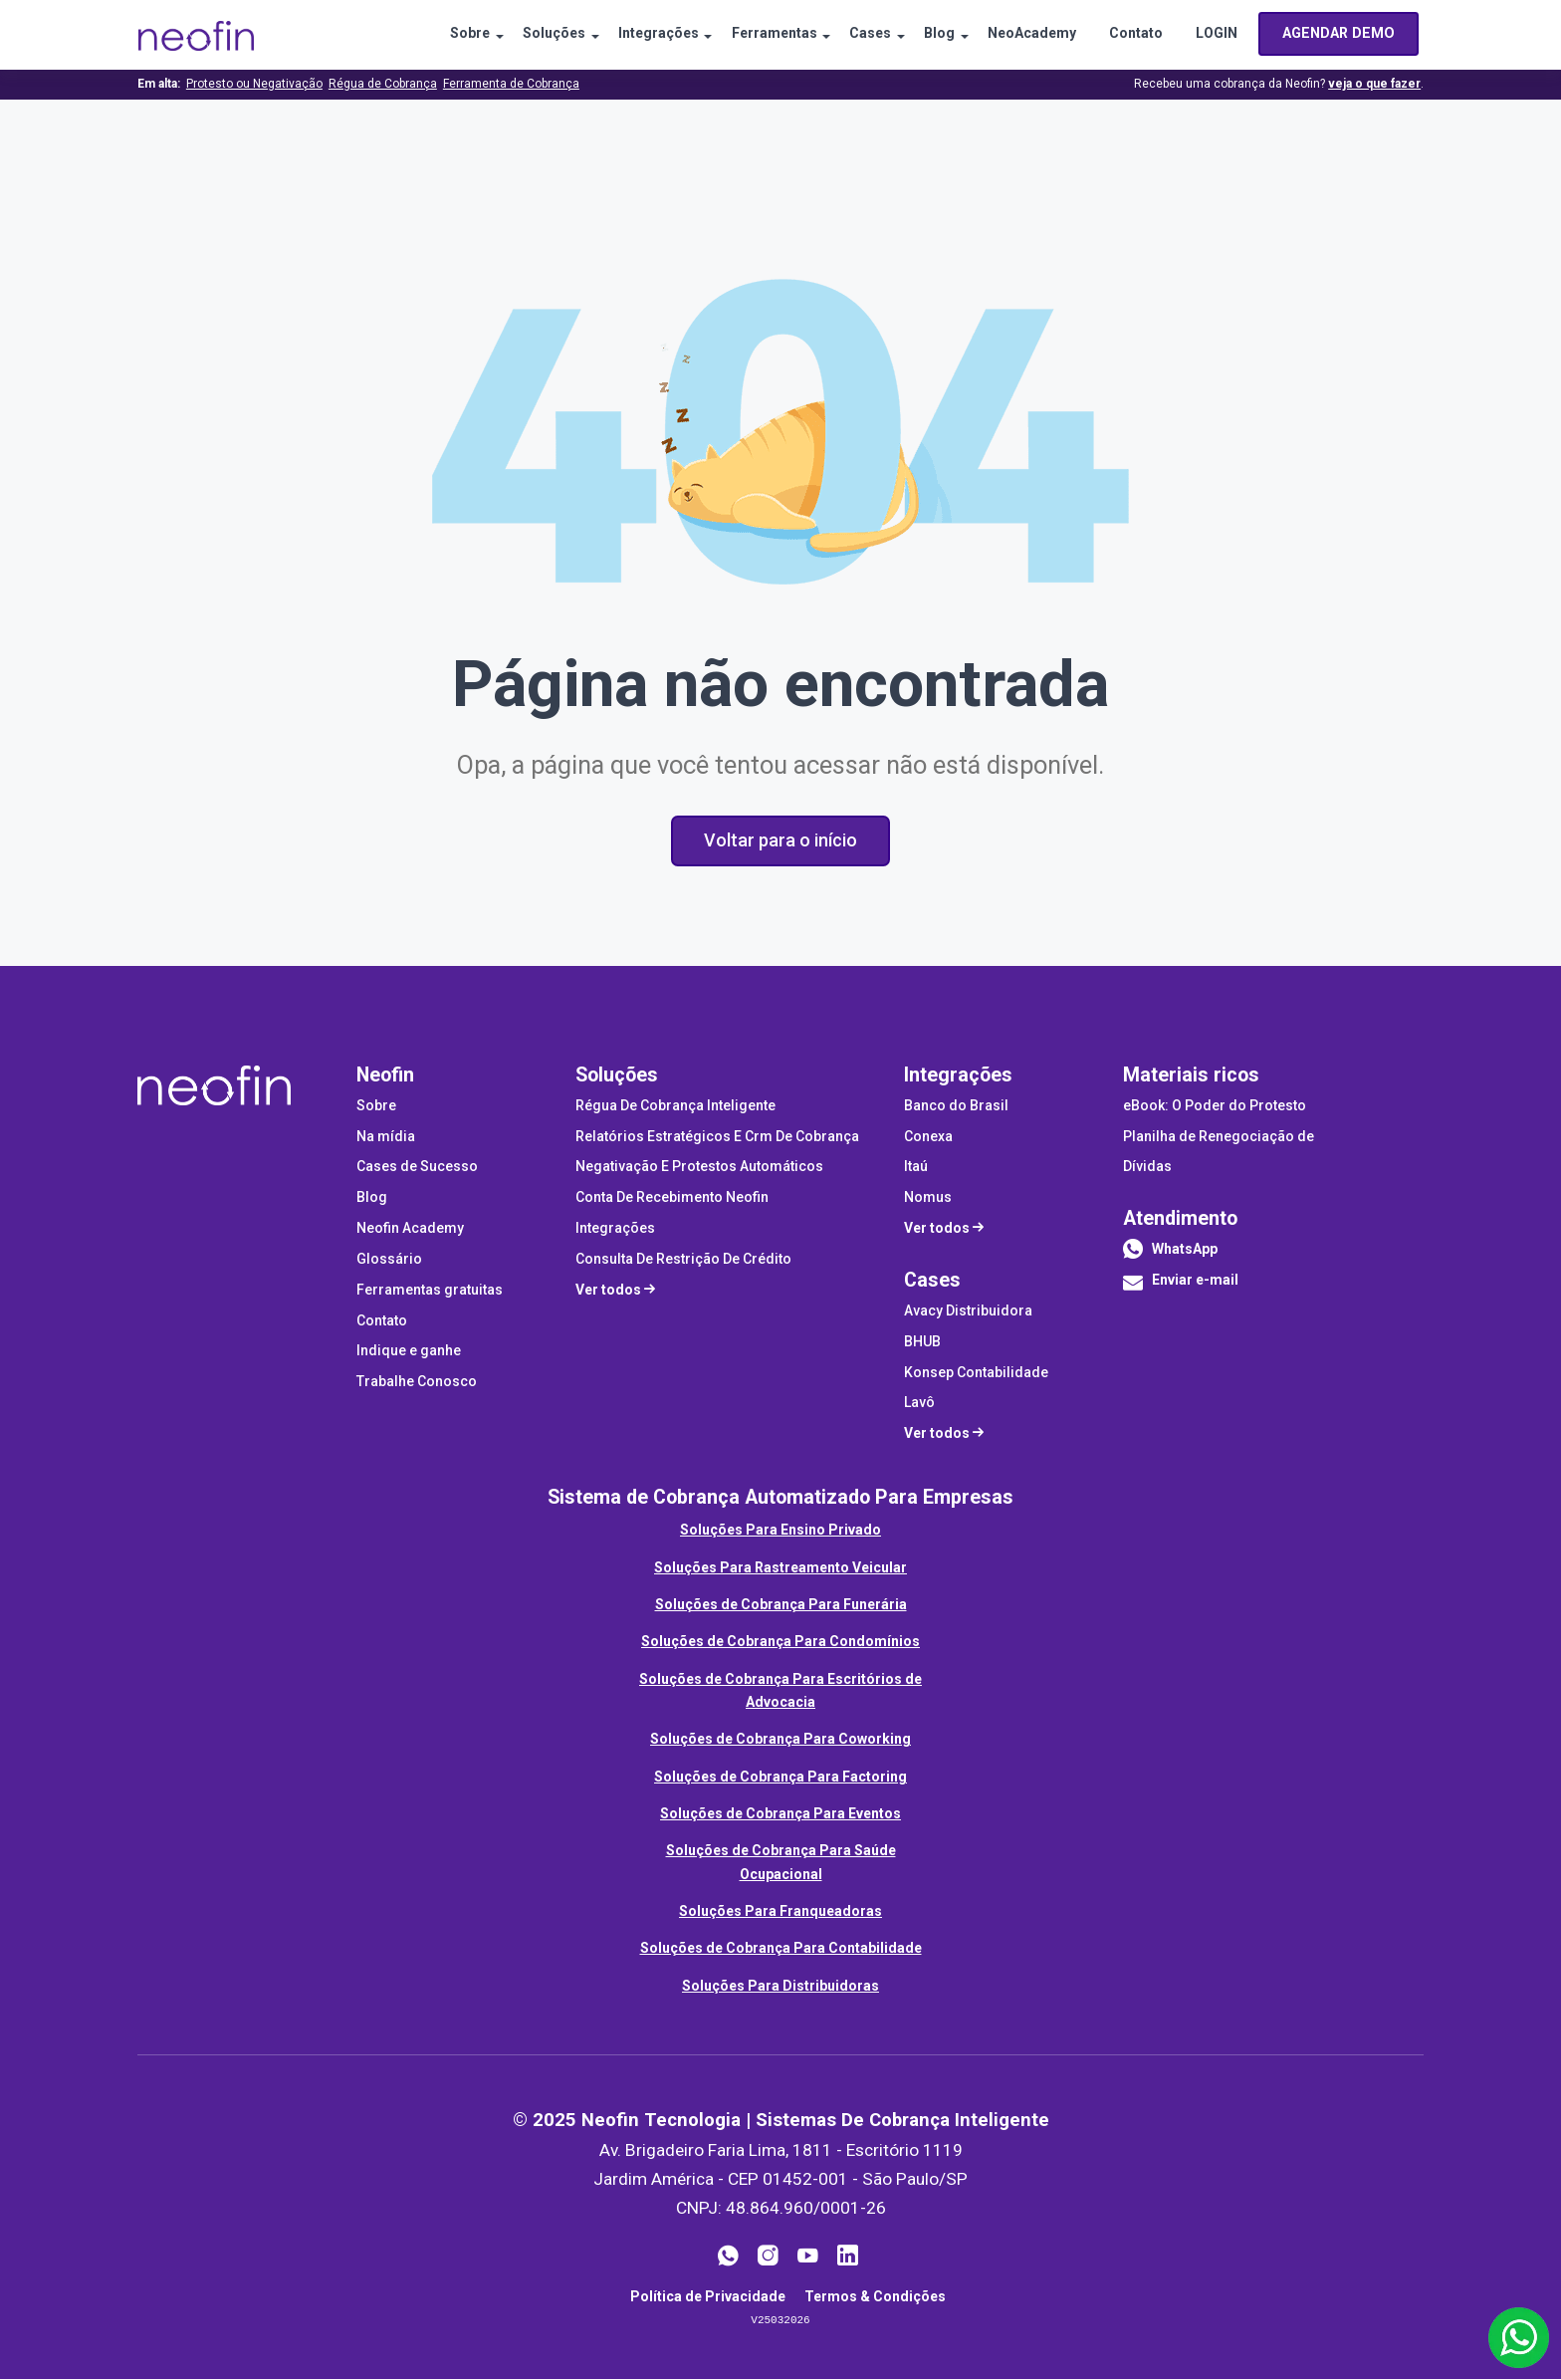  I want to click on Soluções Para Franqueadoras, so click(780, 1912).